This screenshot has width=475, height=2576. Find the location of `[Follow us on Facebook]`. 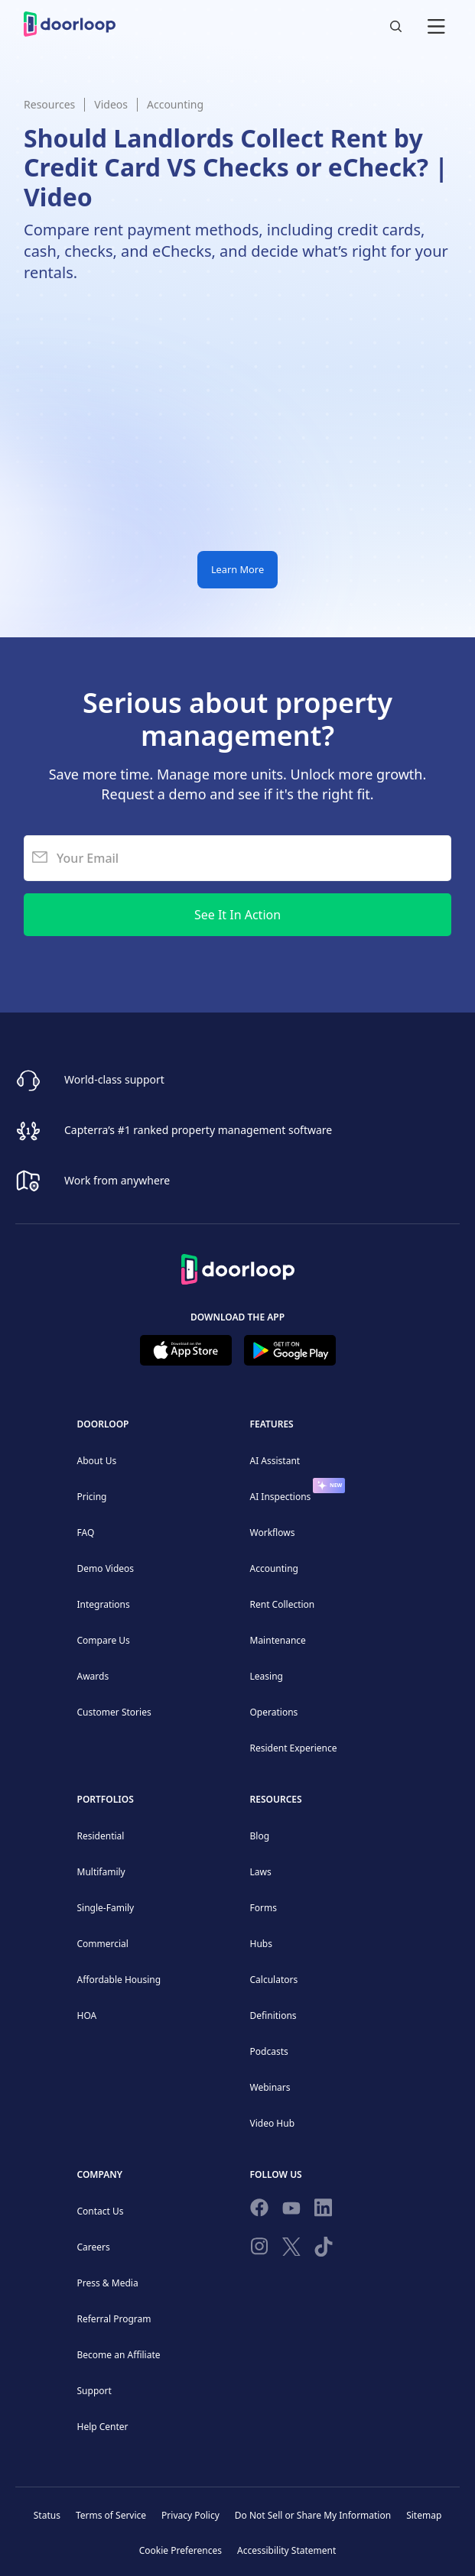

[Follow us on Facebook] is located at coordinates (259, 2211).